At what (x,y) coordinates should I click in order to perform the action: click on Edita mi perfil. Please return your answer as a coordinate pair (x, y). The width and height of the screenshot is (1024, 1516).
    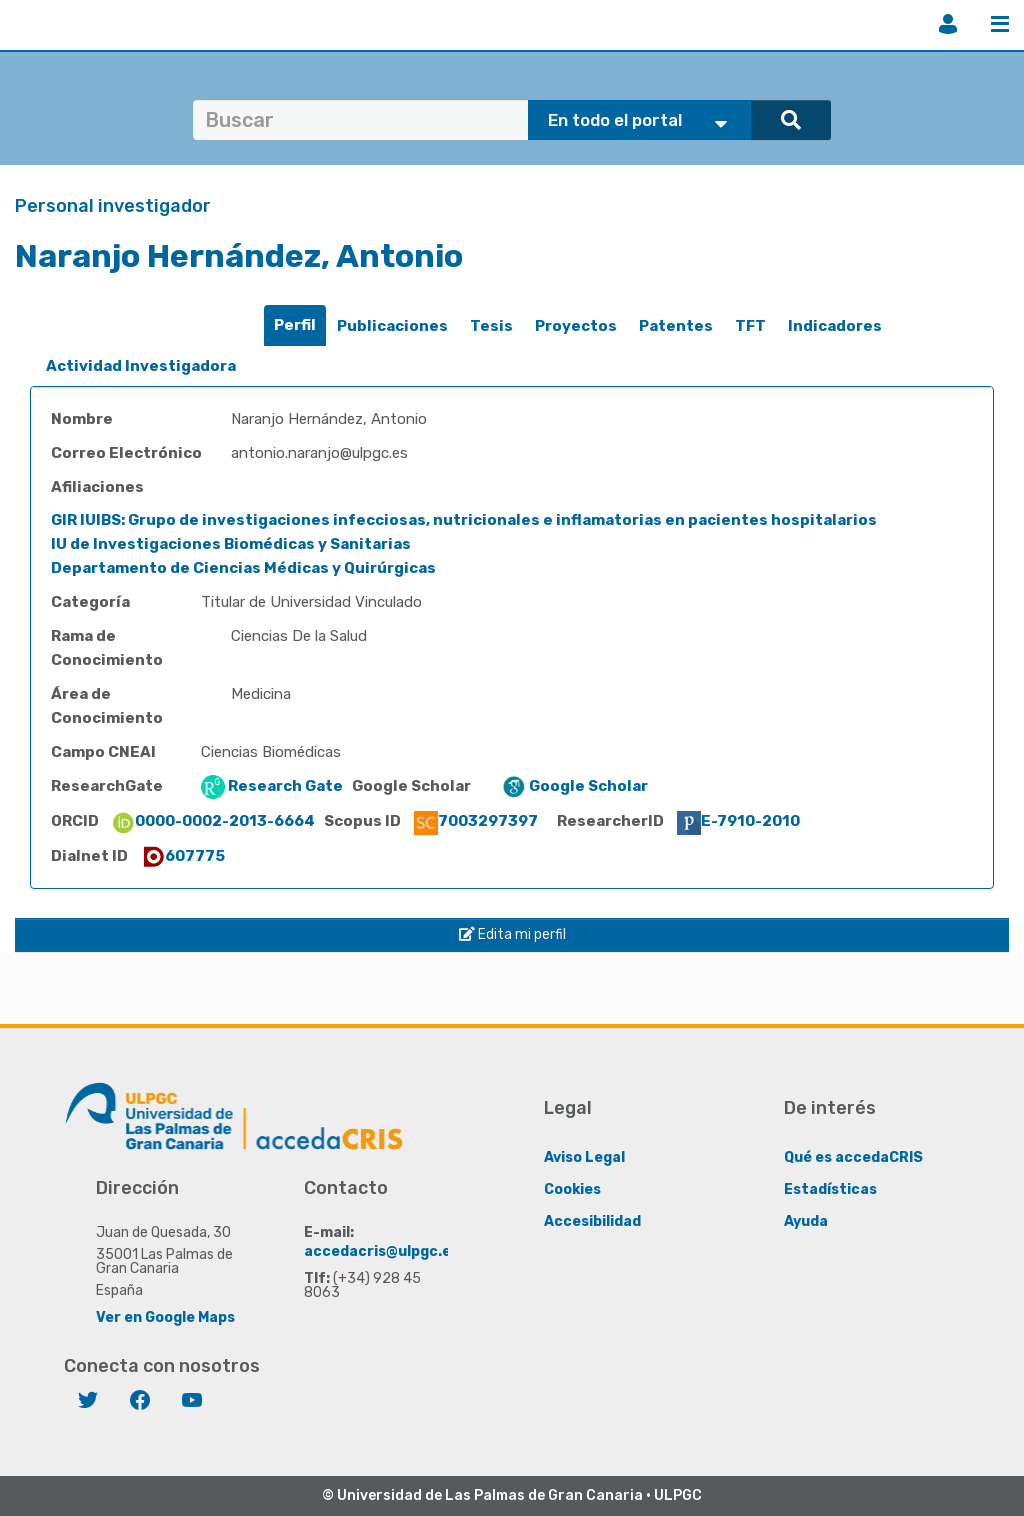
    Looking at the image, I should click on (512, 934).